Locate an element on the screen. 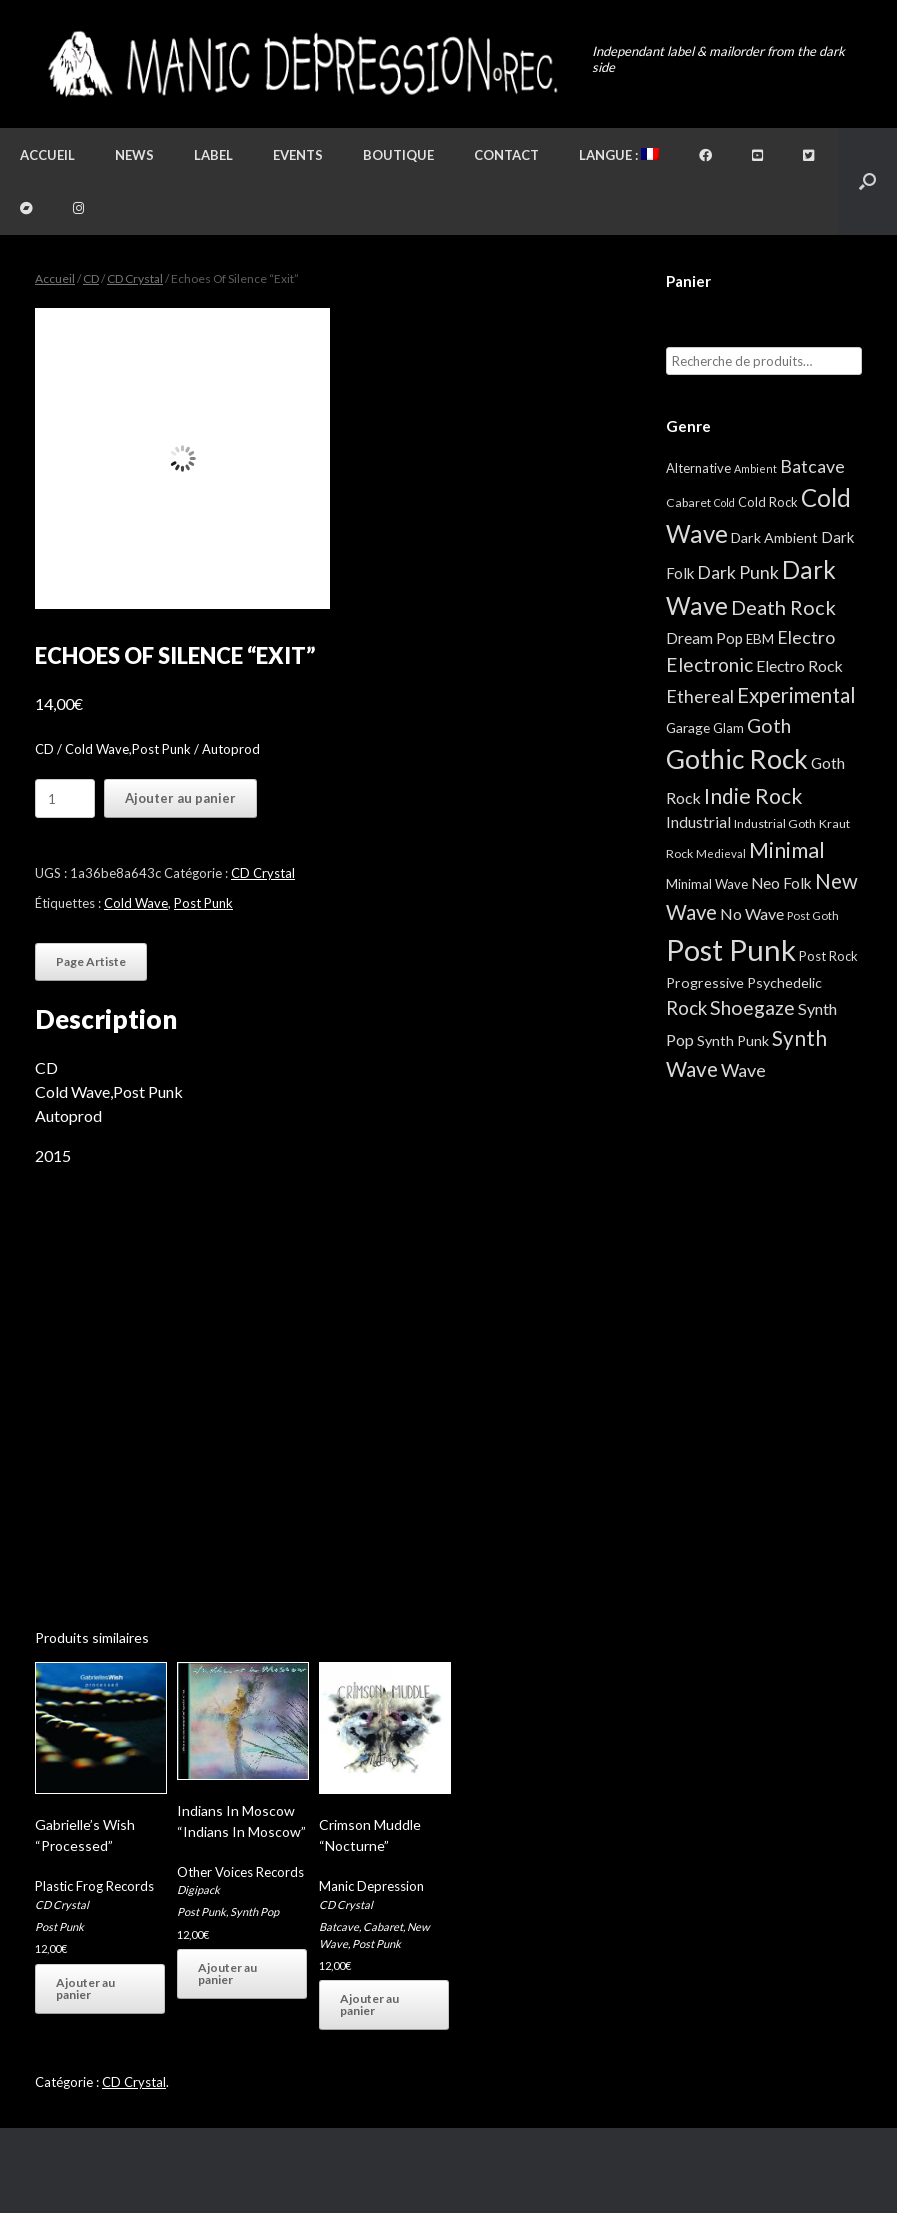  Dream Pop [Dream Pop (12 éléments)] is located at coordinates (704, 638).